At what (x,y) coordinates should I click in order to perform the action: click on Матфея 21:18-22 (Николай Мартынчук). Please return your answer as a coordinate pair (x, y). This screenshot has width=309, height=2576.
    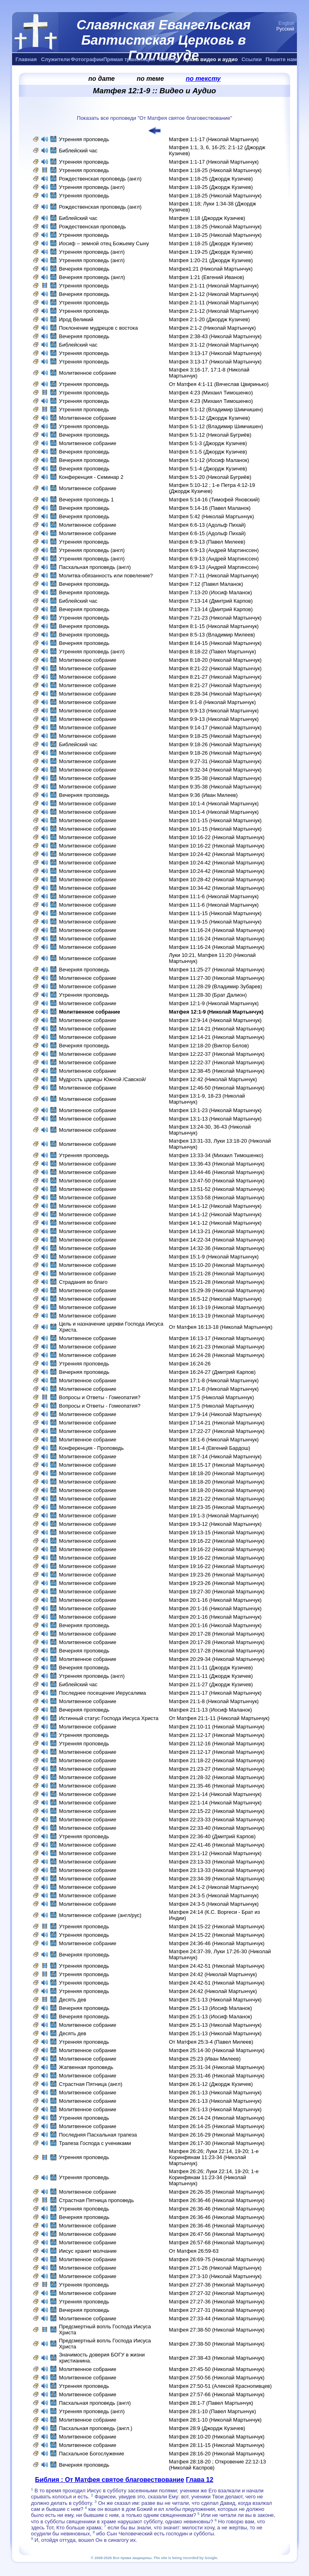
    Looking at the image, I should click on (217, 1760).